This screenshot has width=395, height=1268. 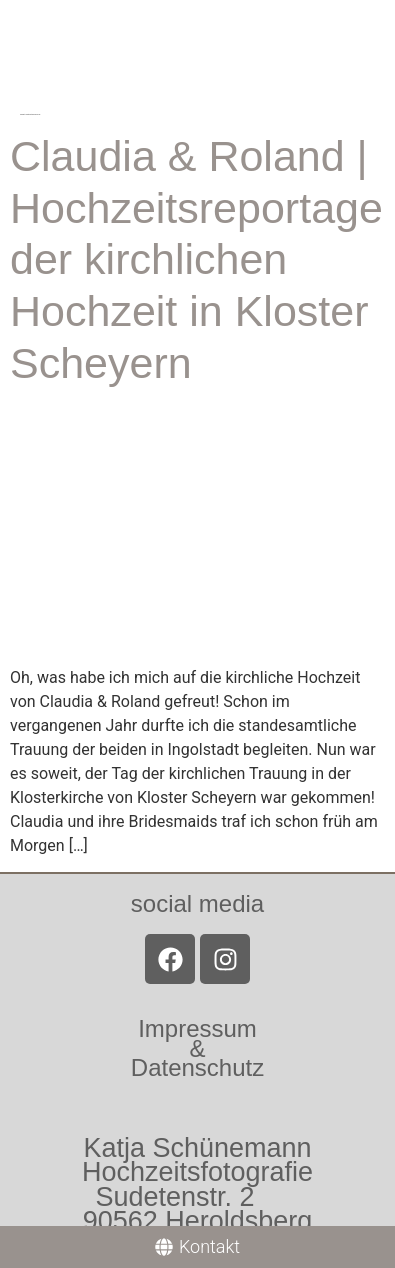 I want to click on Impressum &Datenschutz, so click(x=197, y=1047).